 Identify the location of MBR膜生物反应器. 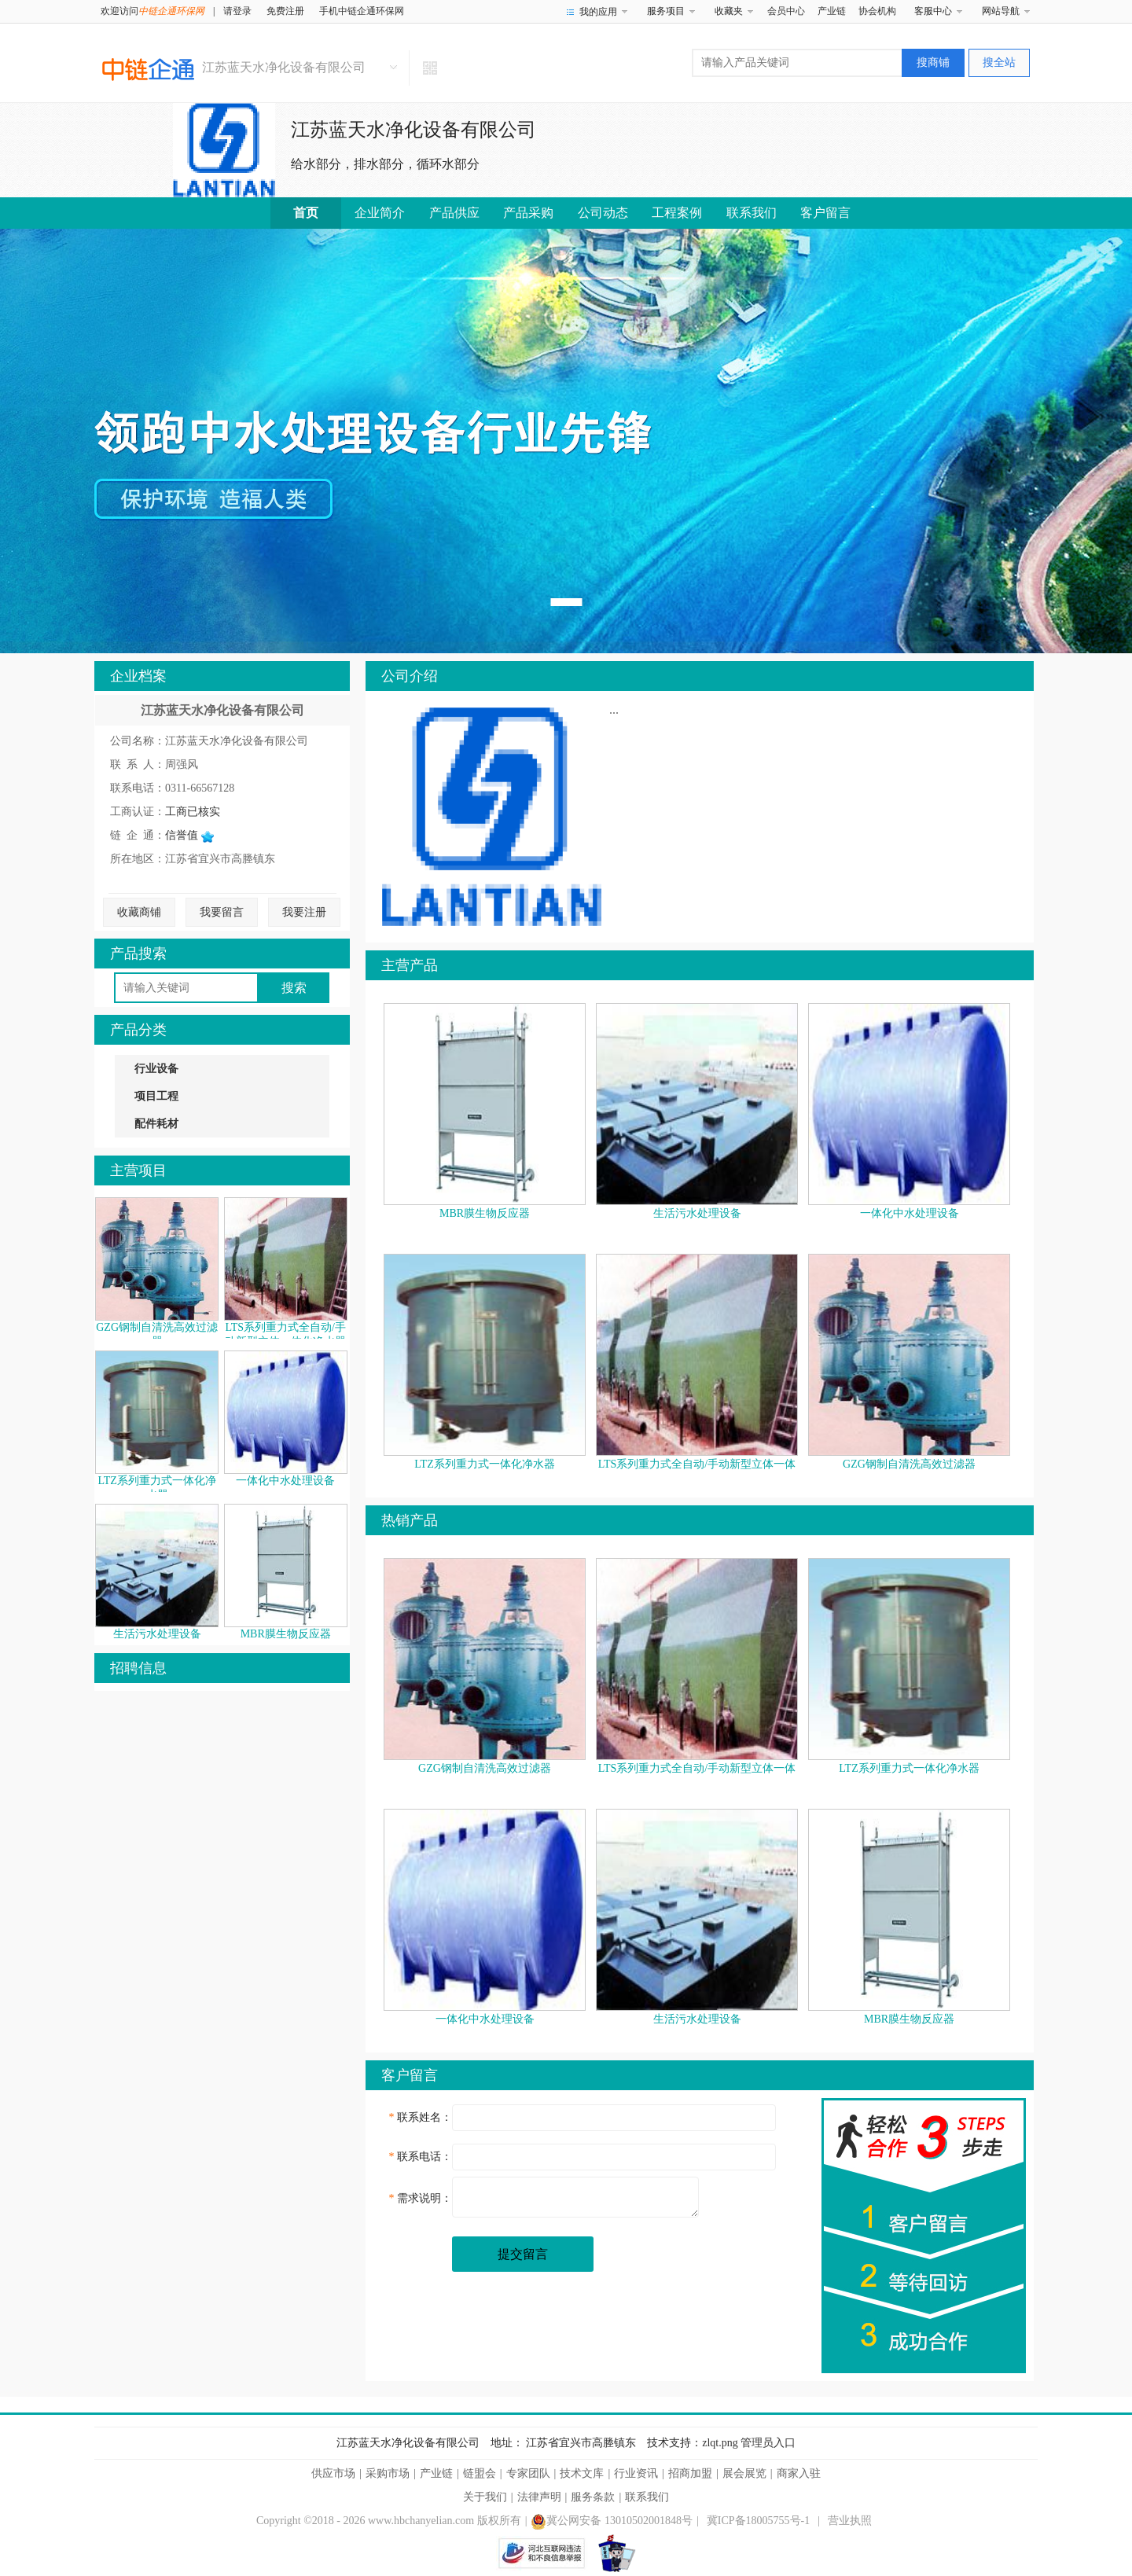
(286, 1634).